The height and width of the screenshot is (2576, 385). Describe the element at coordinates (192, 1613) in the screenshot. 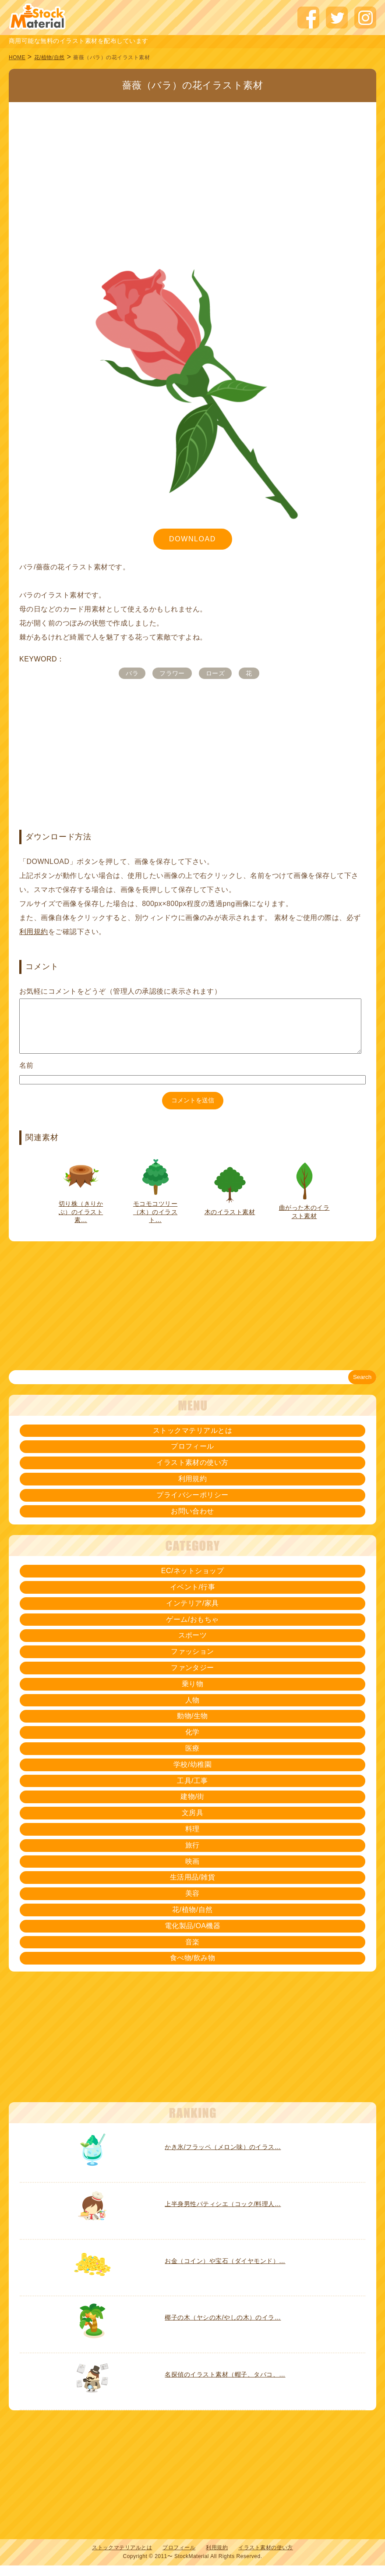

I see `インテリア/家具` at that location.